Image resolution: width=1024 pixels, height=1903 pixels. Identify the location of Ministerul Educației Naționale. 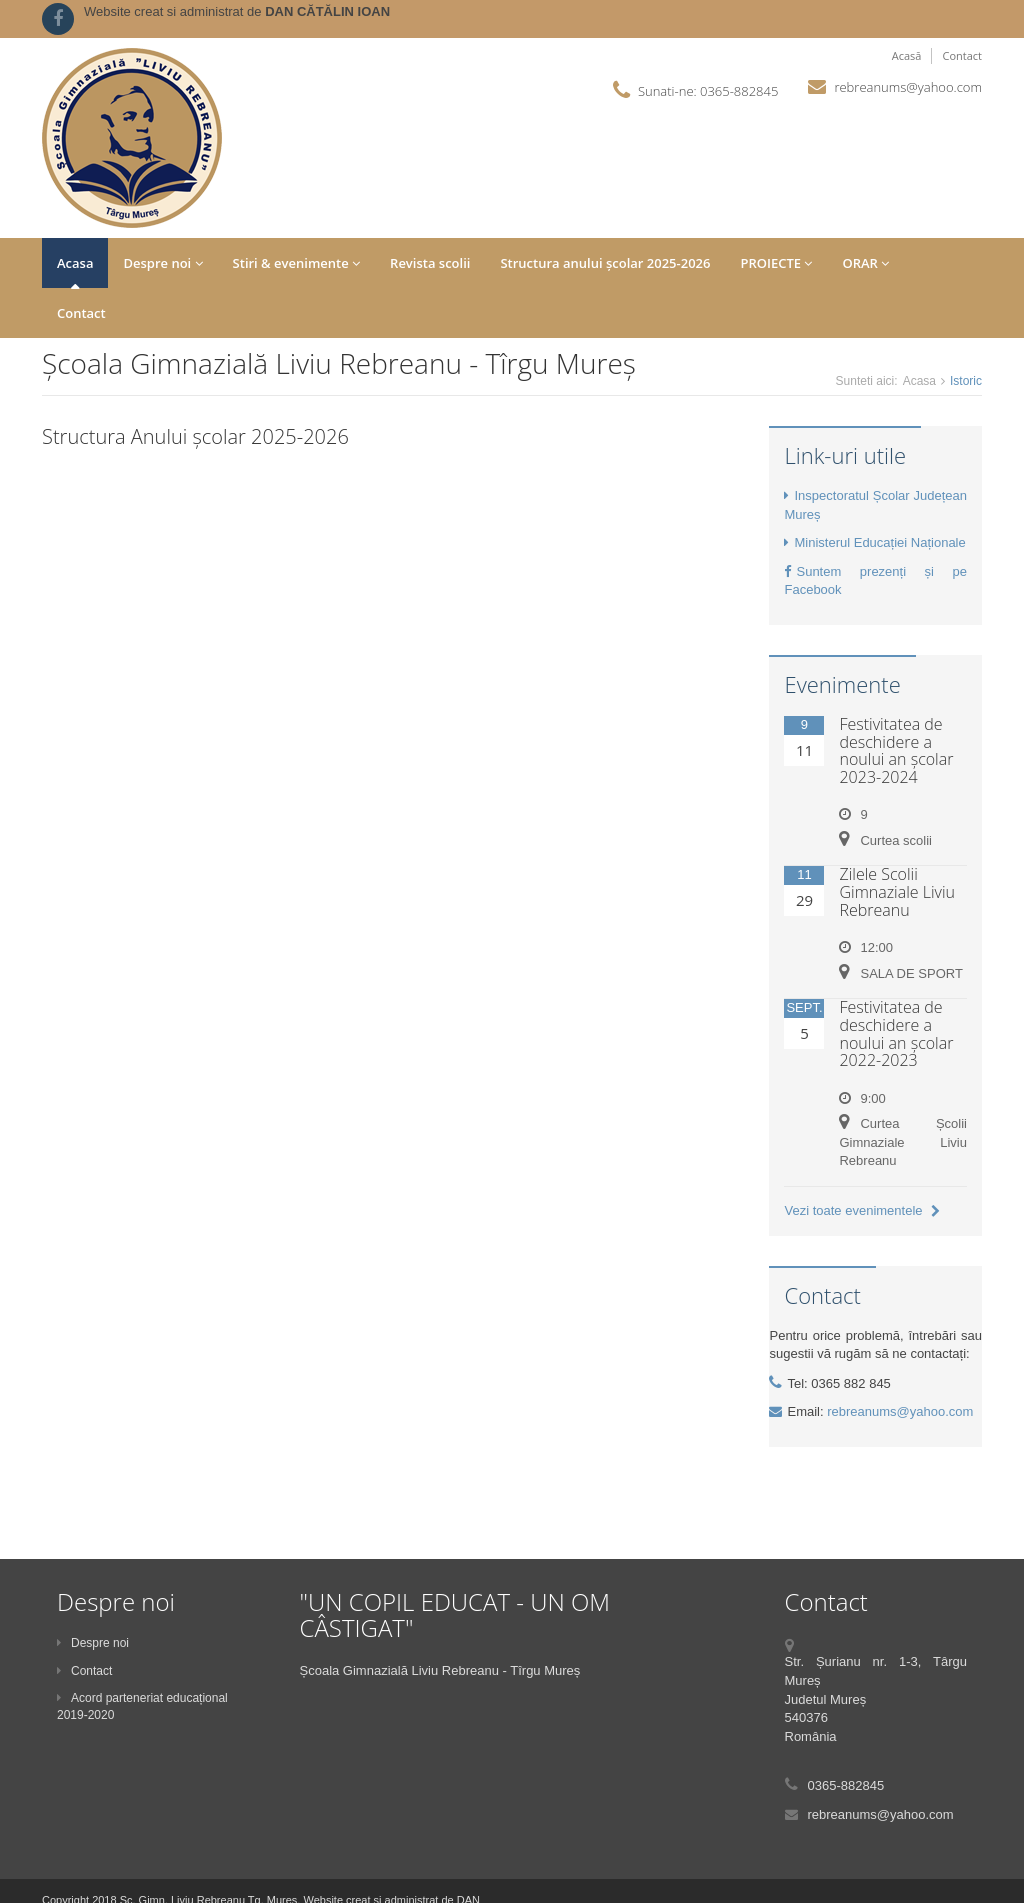
(874, 542).